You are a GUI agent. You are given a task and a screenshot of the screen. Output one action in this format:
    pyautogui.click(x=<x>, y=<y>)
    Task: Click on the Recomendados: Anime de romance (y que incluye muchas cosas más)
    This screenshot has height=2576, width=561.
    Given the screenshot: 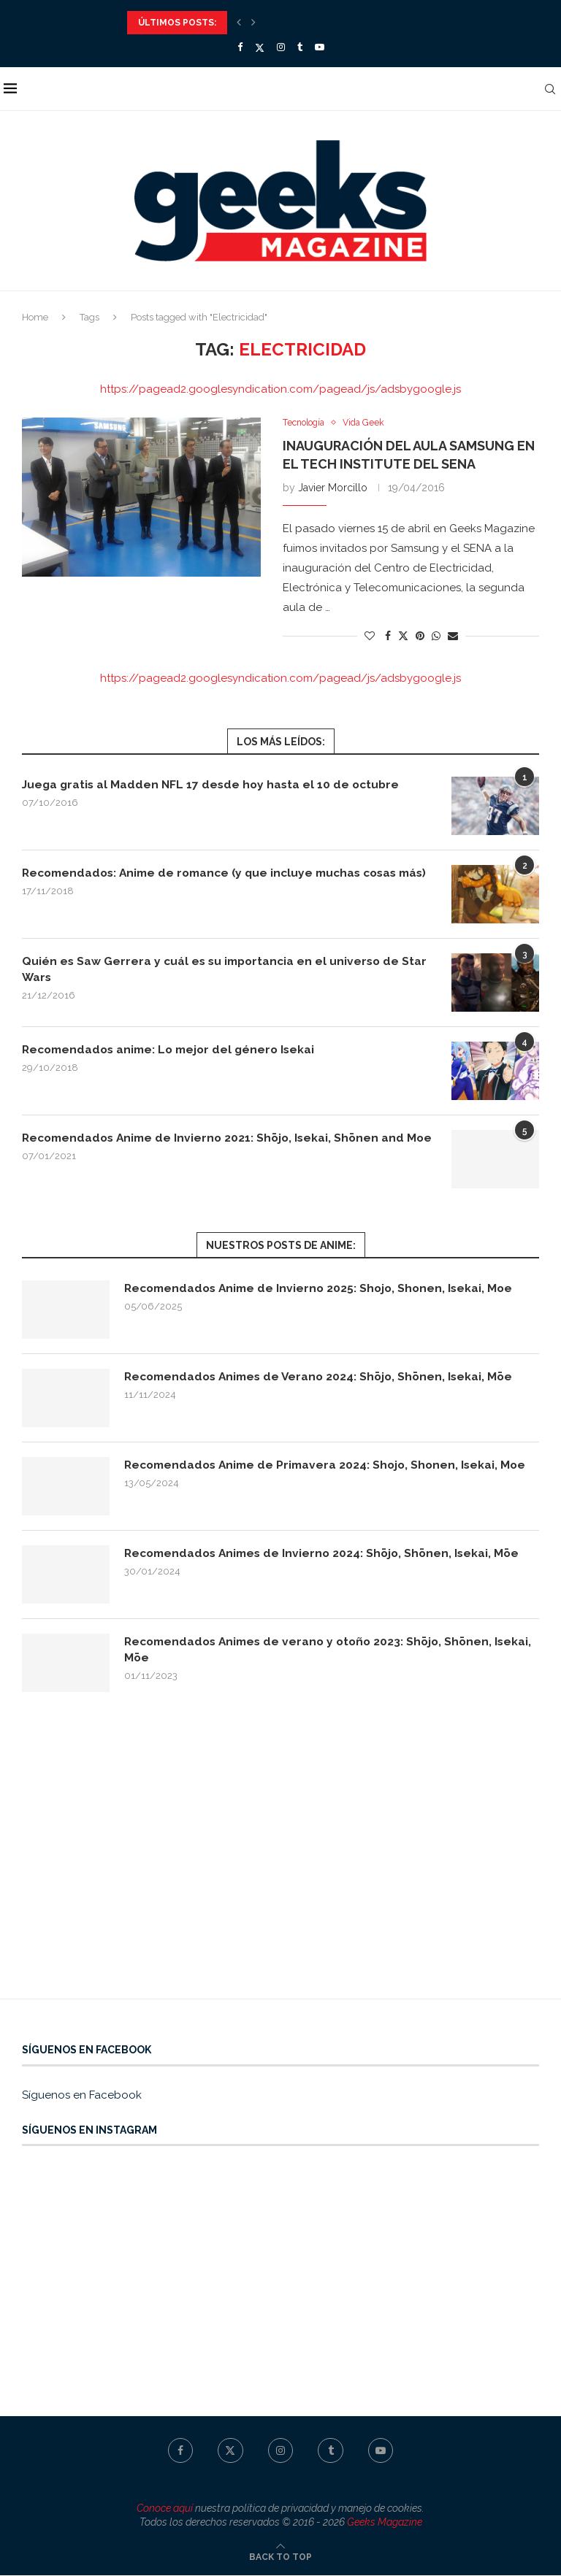 What is the action you would take?
    pyautogui.click(x=218, y=881)
    